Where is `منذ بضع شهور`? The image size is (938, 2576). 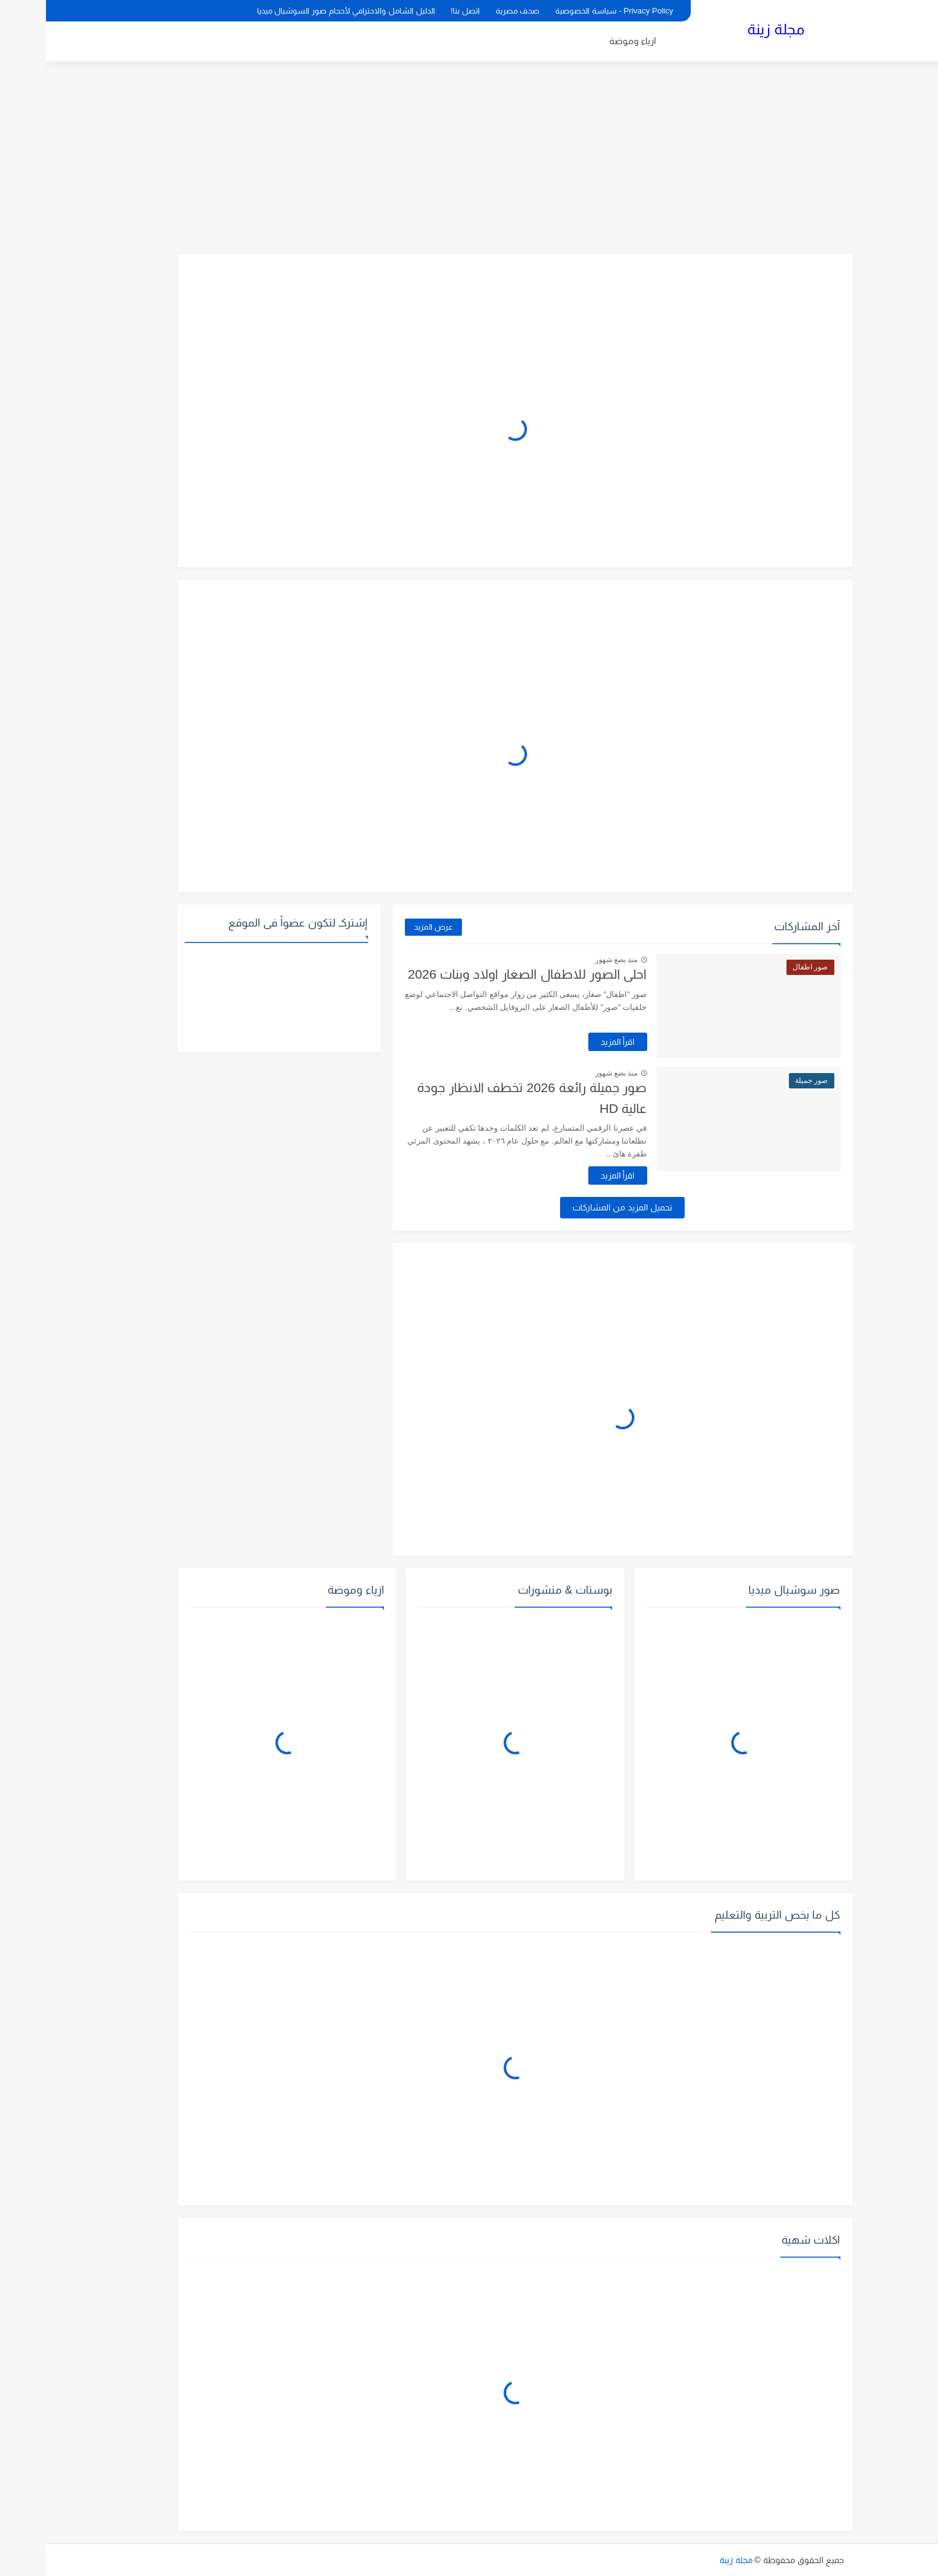 منذ بضع شهور is located at coordinates (570, 959).